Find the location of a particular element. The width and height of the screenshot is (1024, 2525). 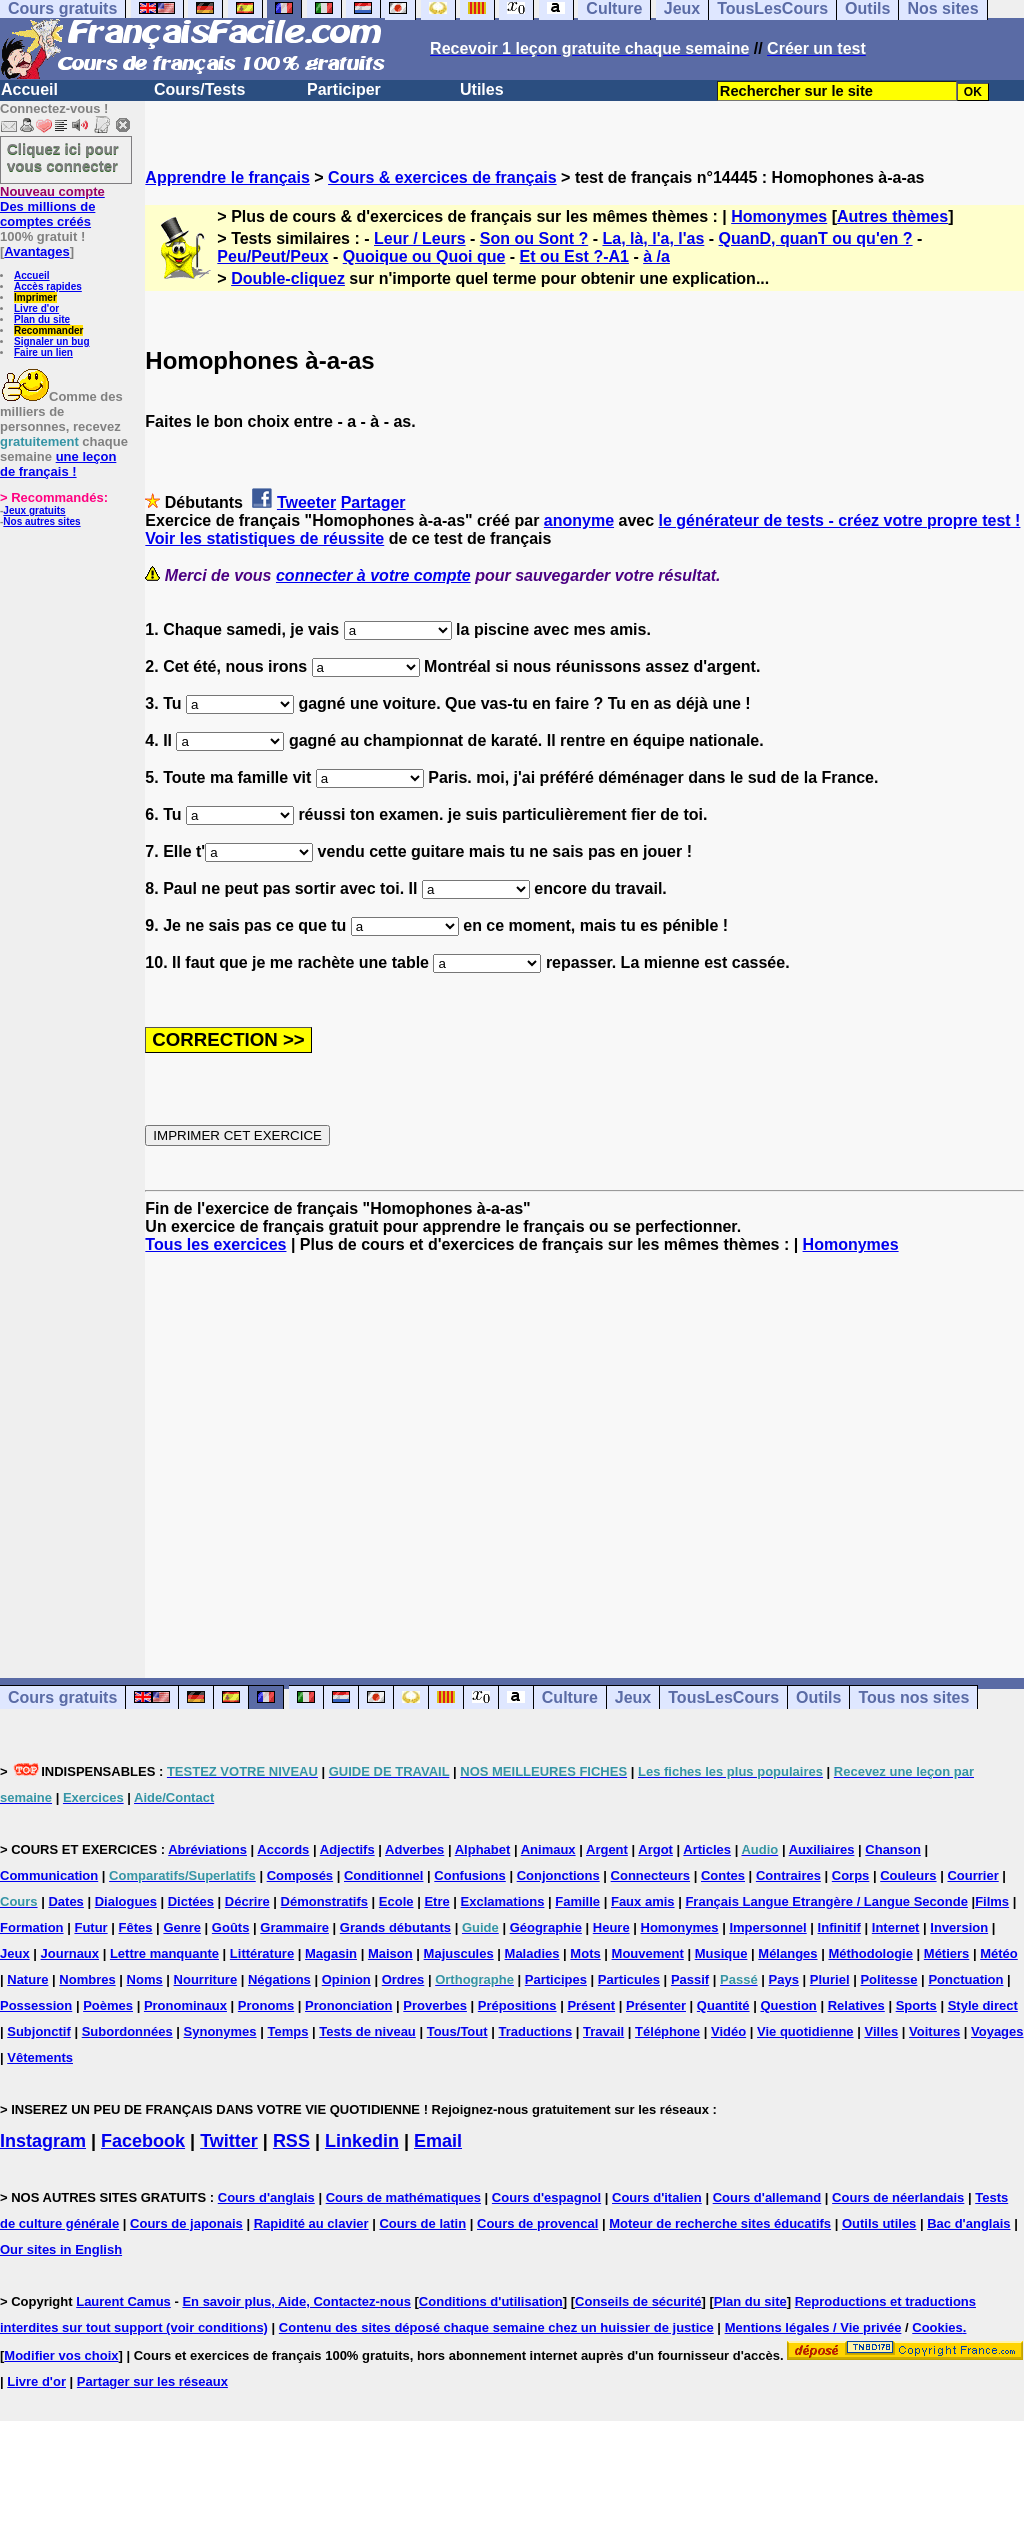

Infinitif is located at coordinates (839, 1927).